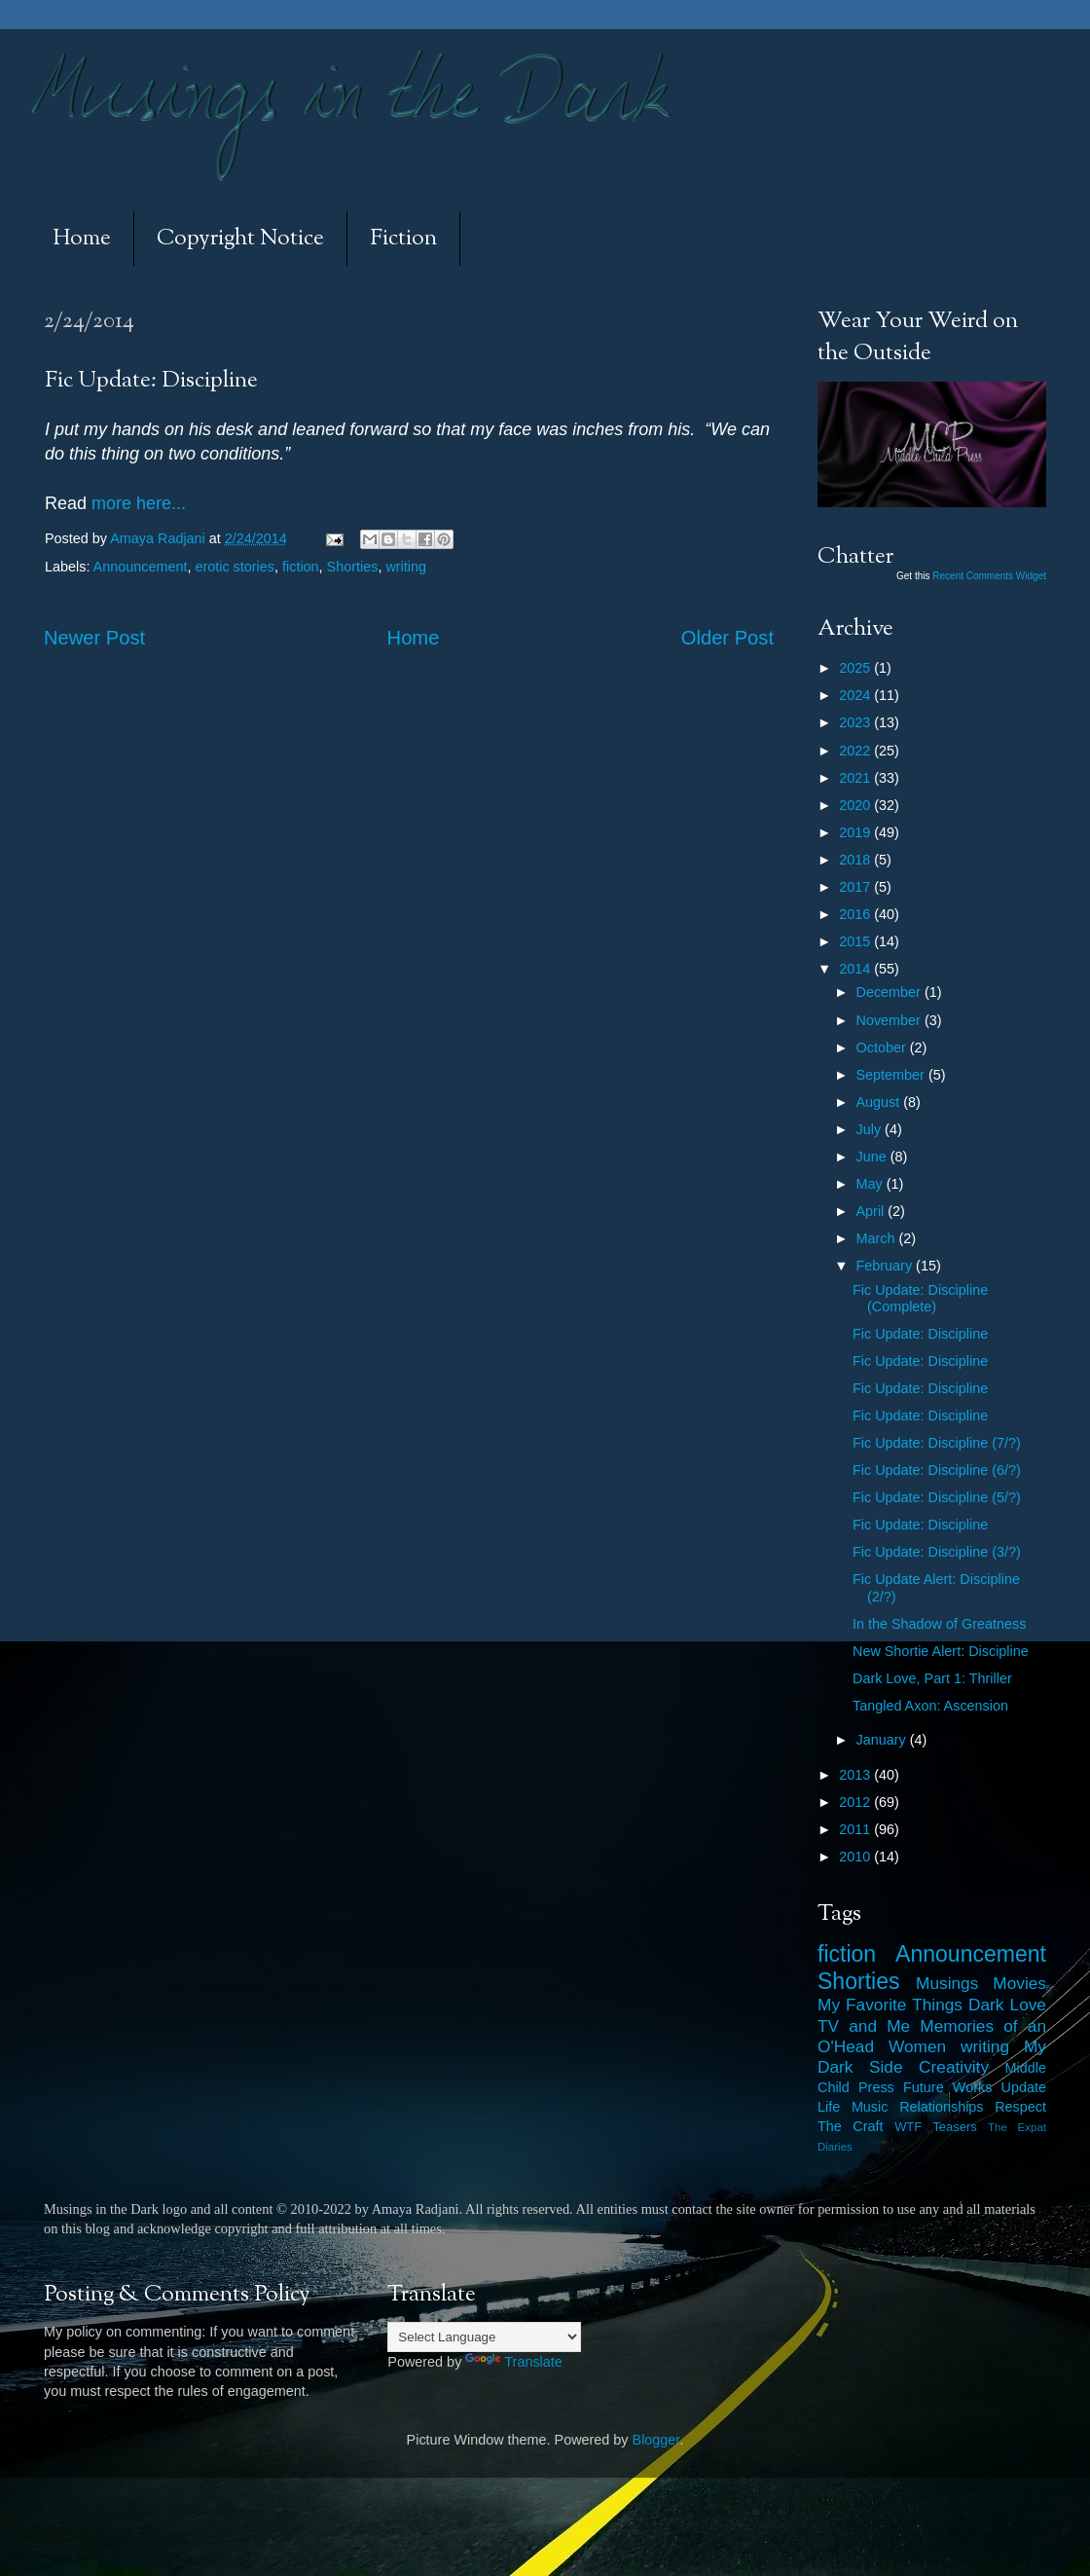 Image resolution: width=1090 pixels, height=2576 pixels. What do you see at coordinates (890, 2004) in the screenshot?
I see `My Favorite Things` at bounding box center [890, 2004].